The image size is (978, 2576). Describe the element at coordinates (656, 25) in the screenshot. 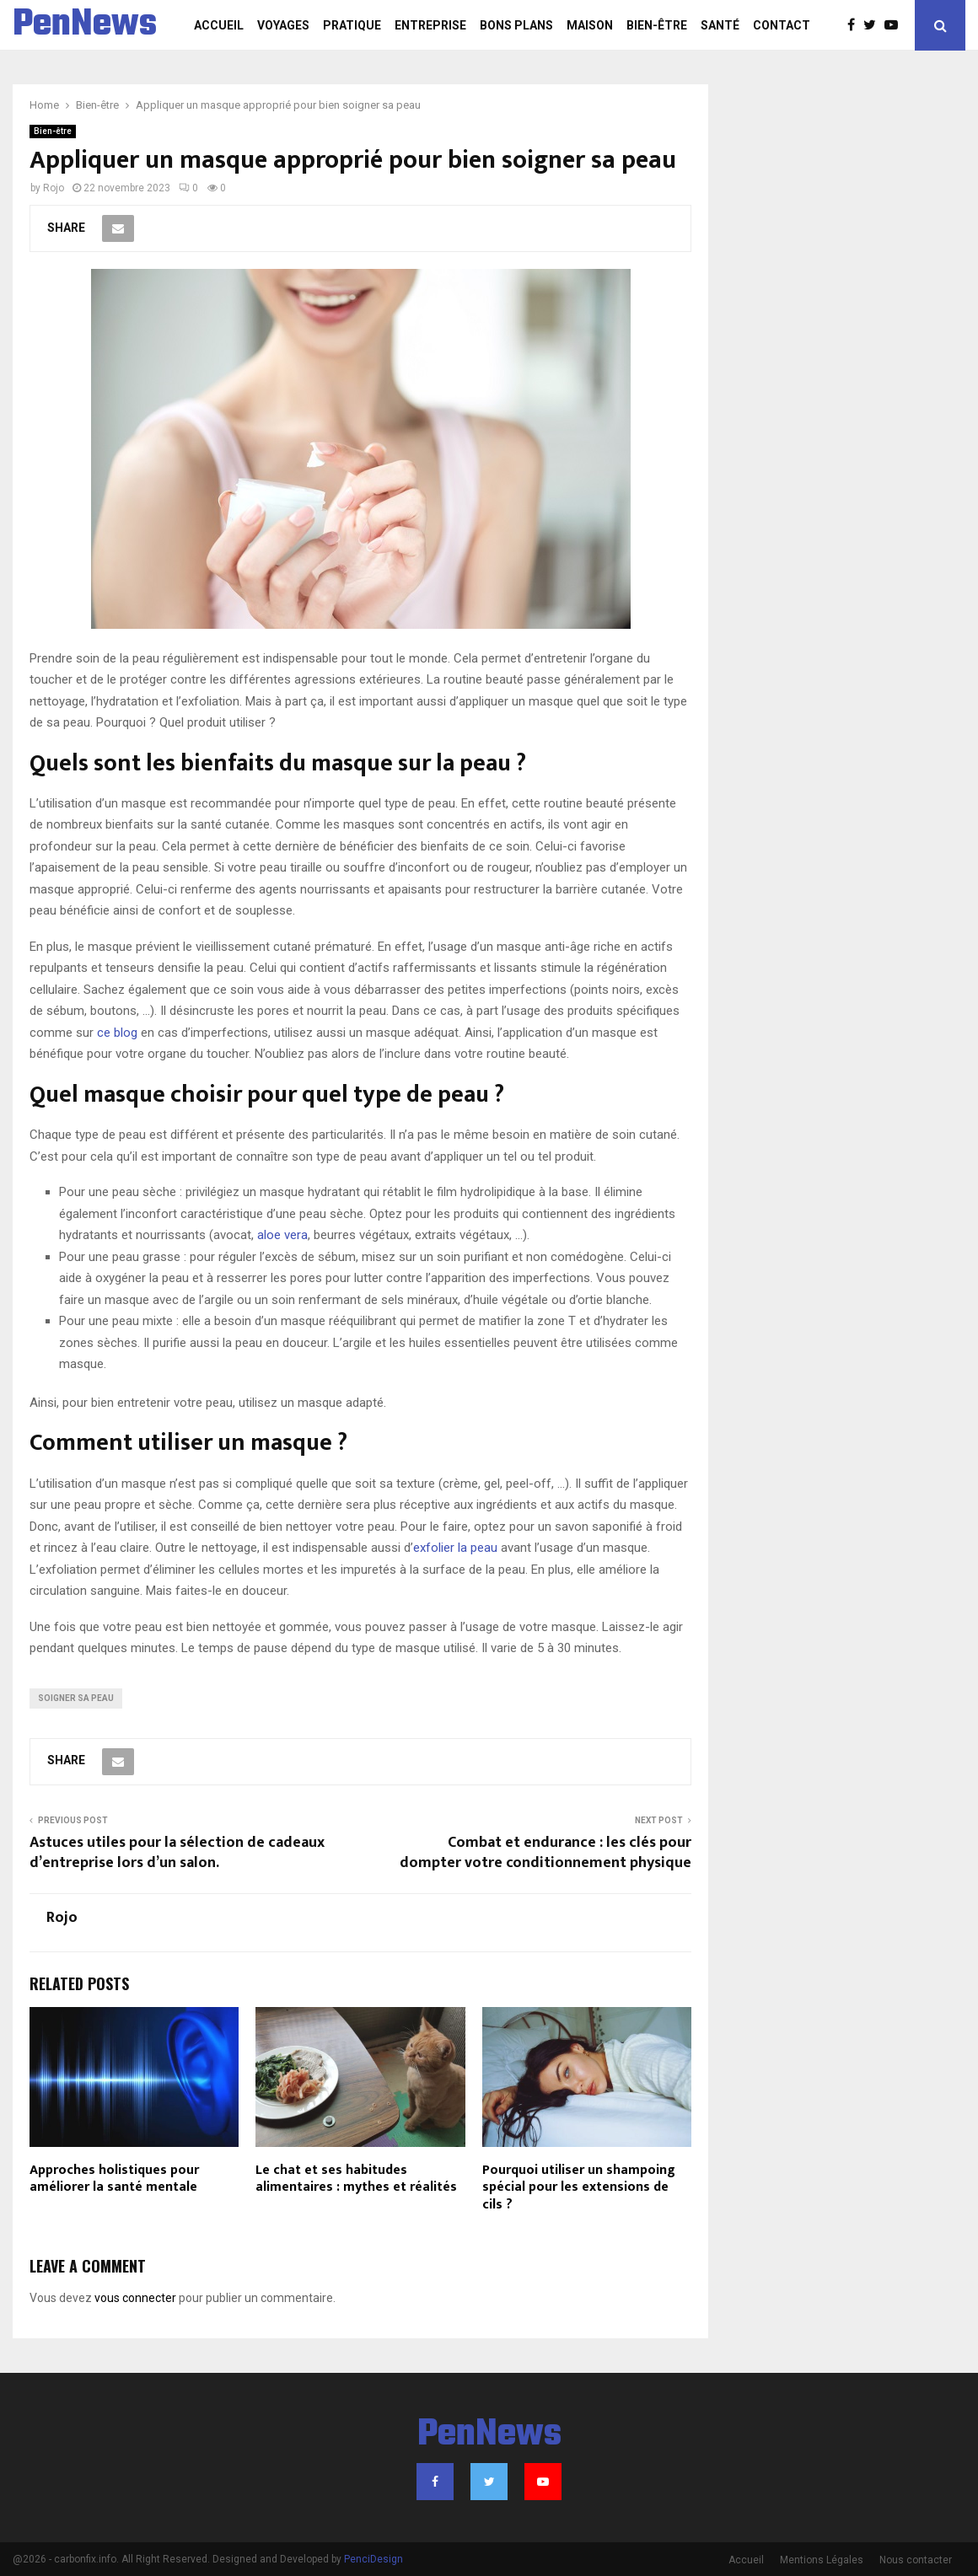

I see `Bien-être` at that location.